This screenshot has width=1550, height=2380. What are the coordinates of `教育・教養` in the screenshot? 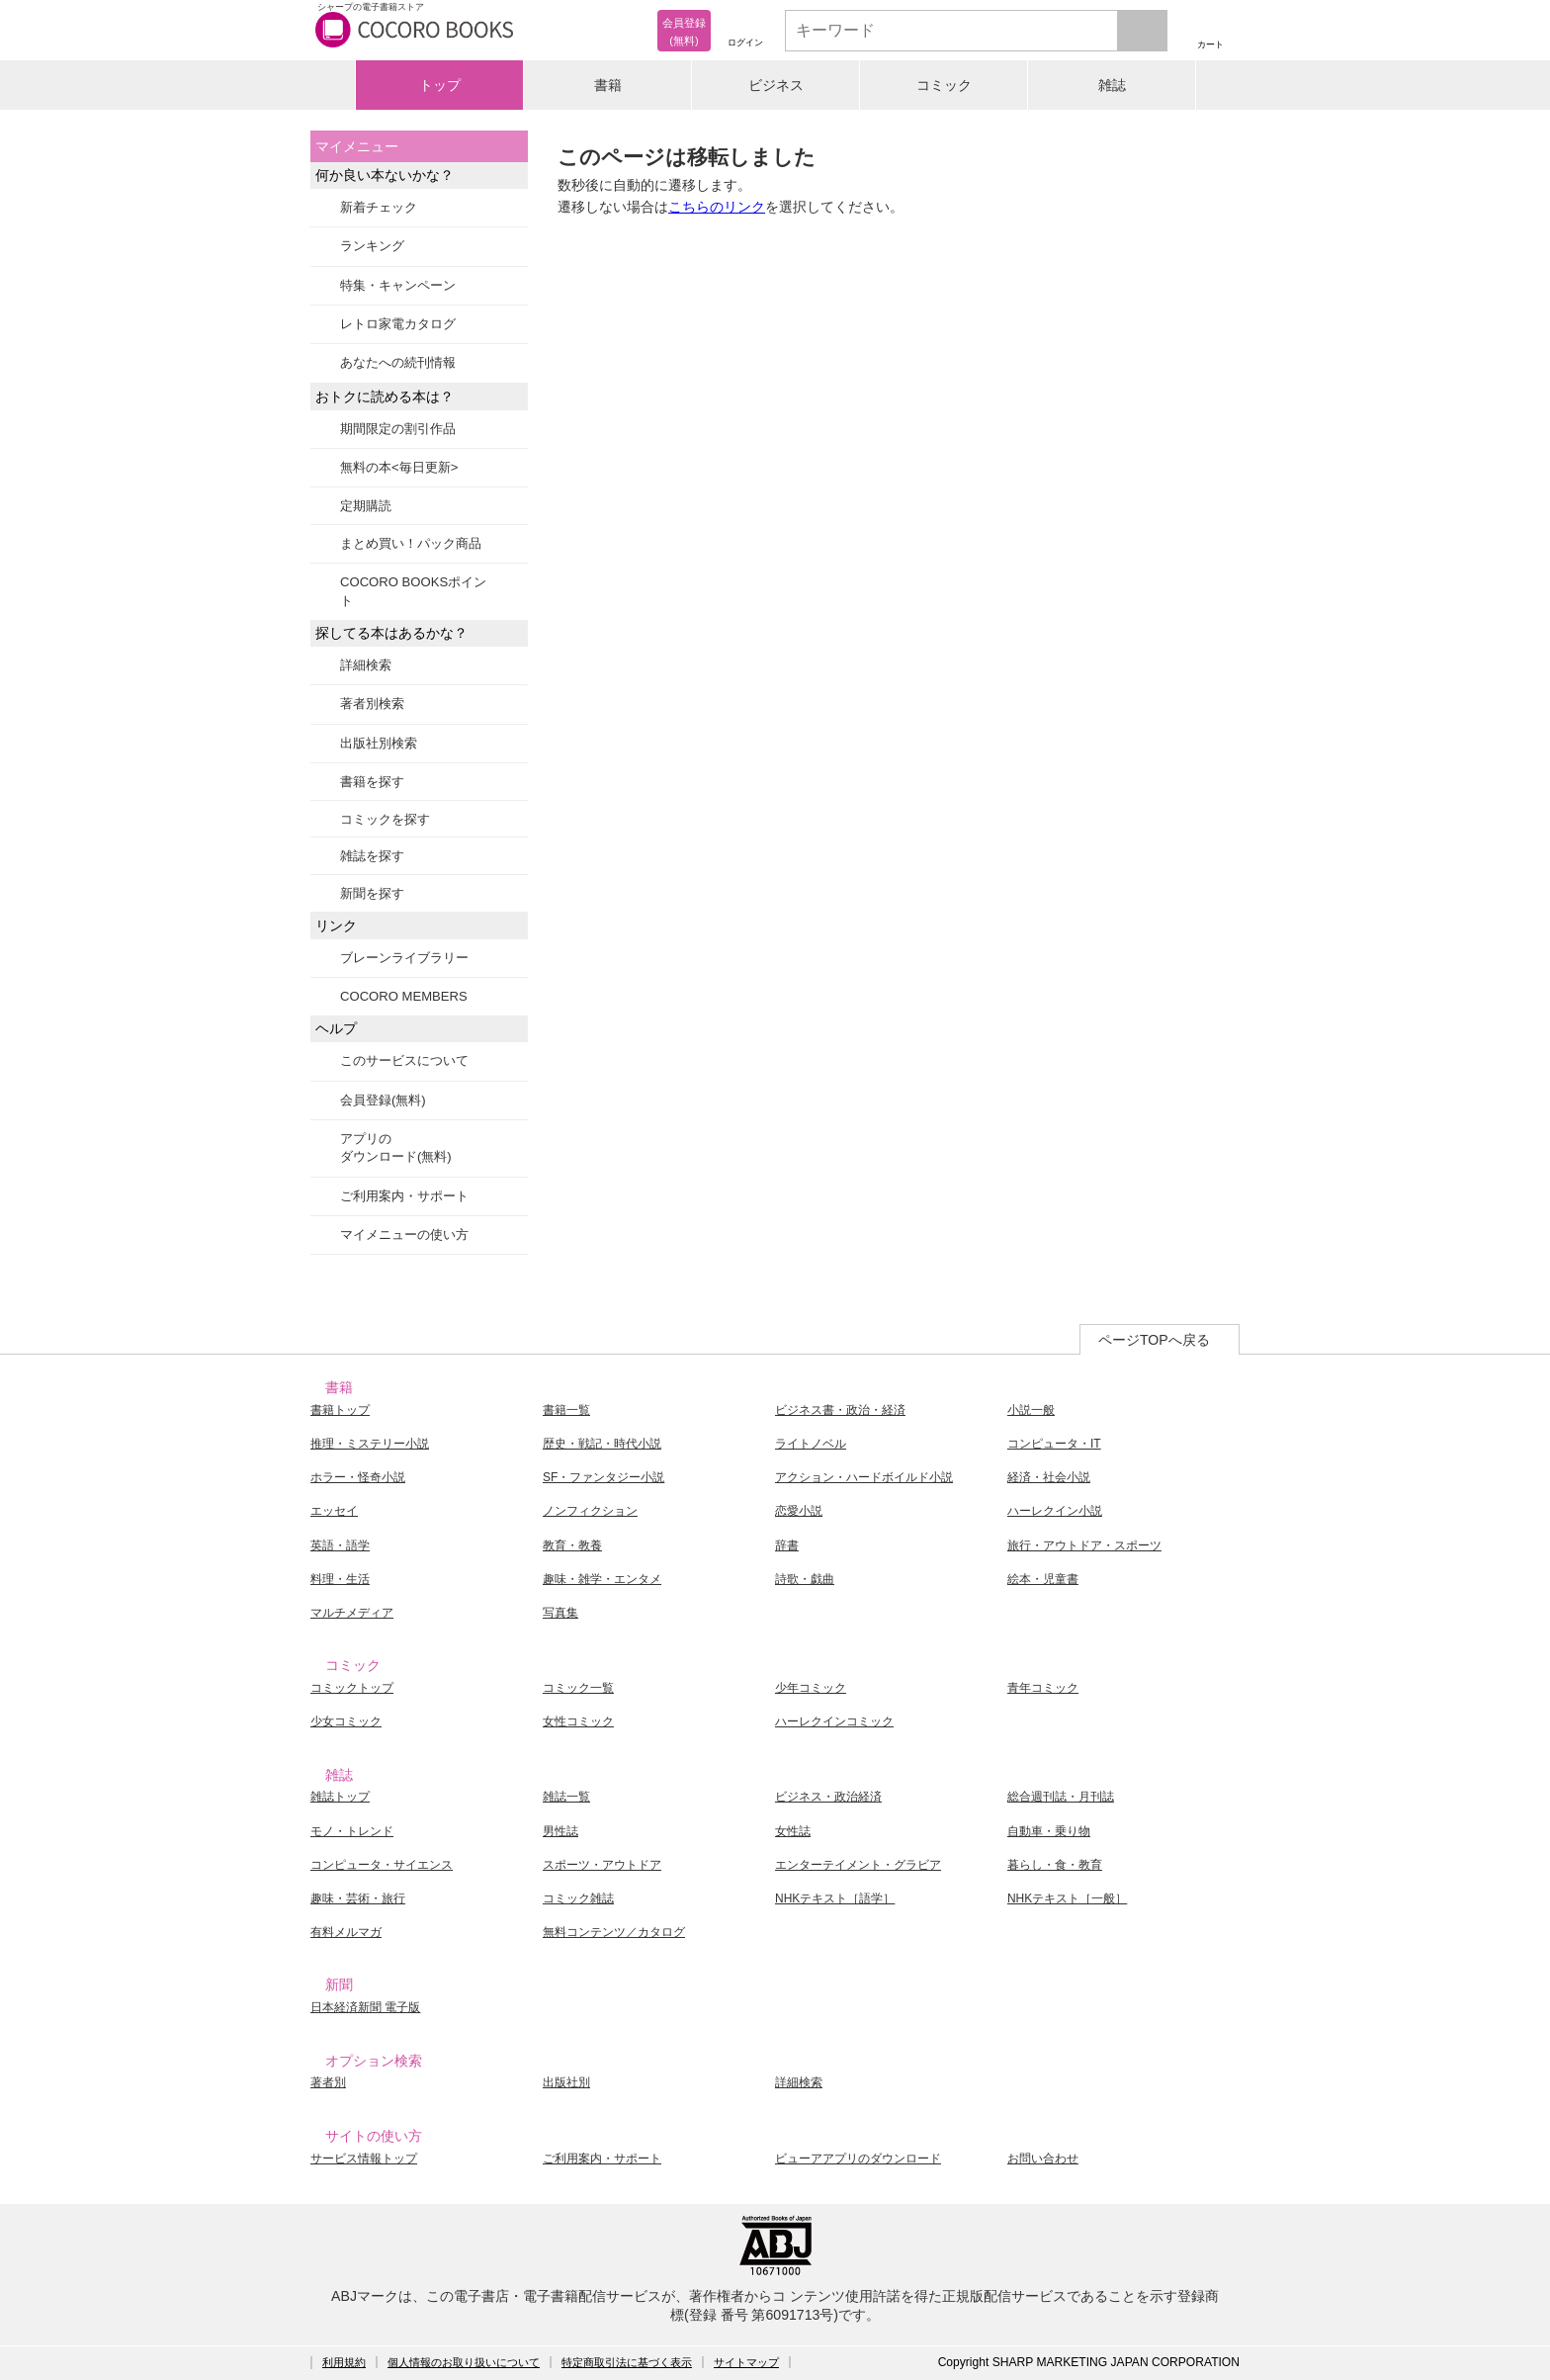 It's located at (572, 1545).